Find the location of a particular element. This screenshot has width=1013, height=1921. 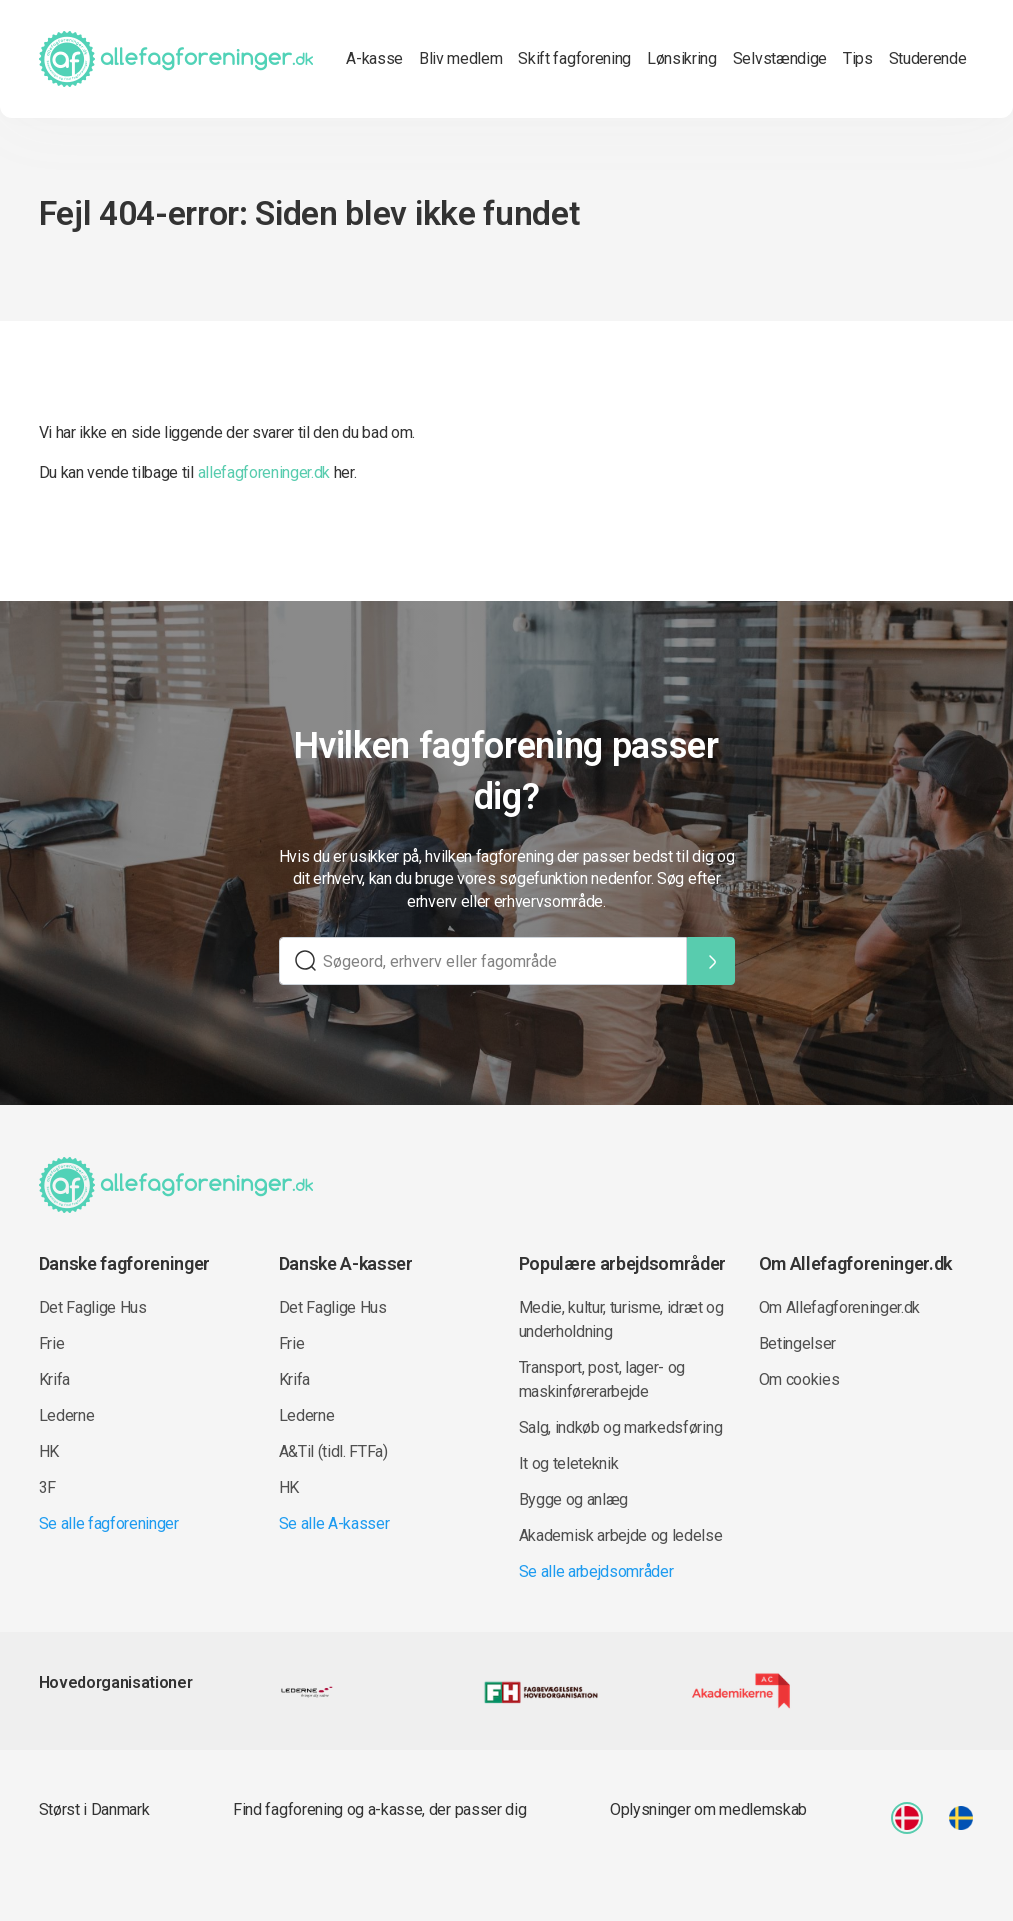

Selvstændige is located at coordinates (780, 58).